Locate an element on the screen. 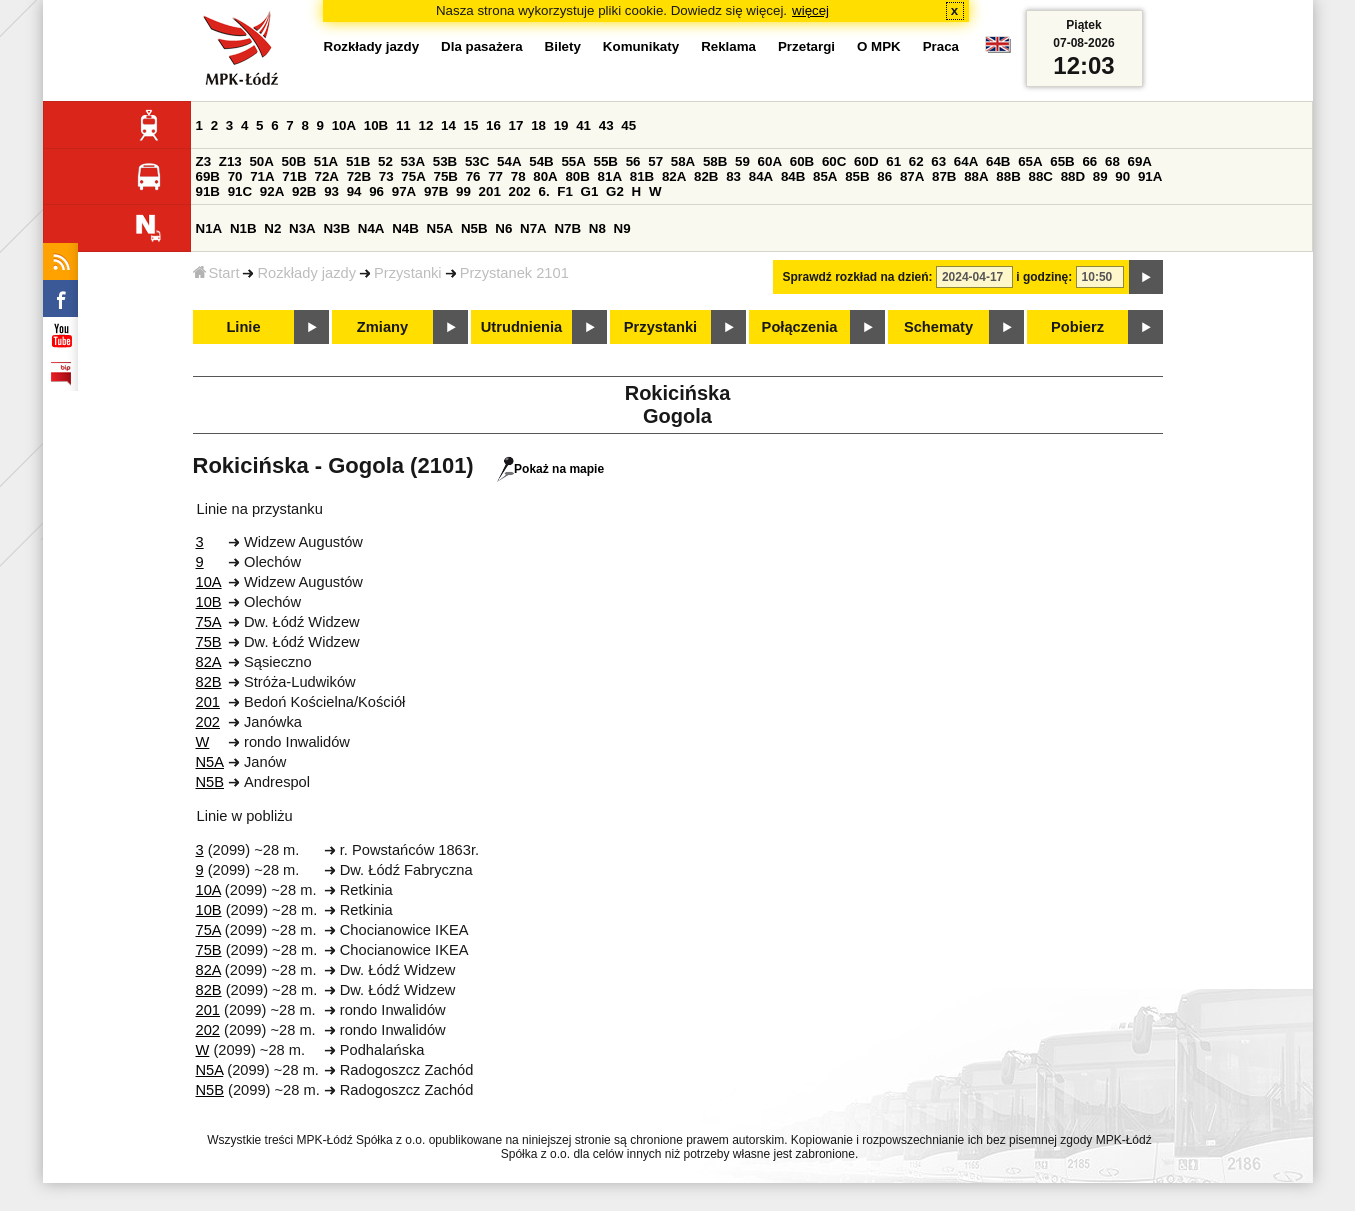  6. is located at coordinates (543, 191).